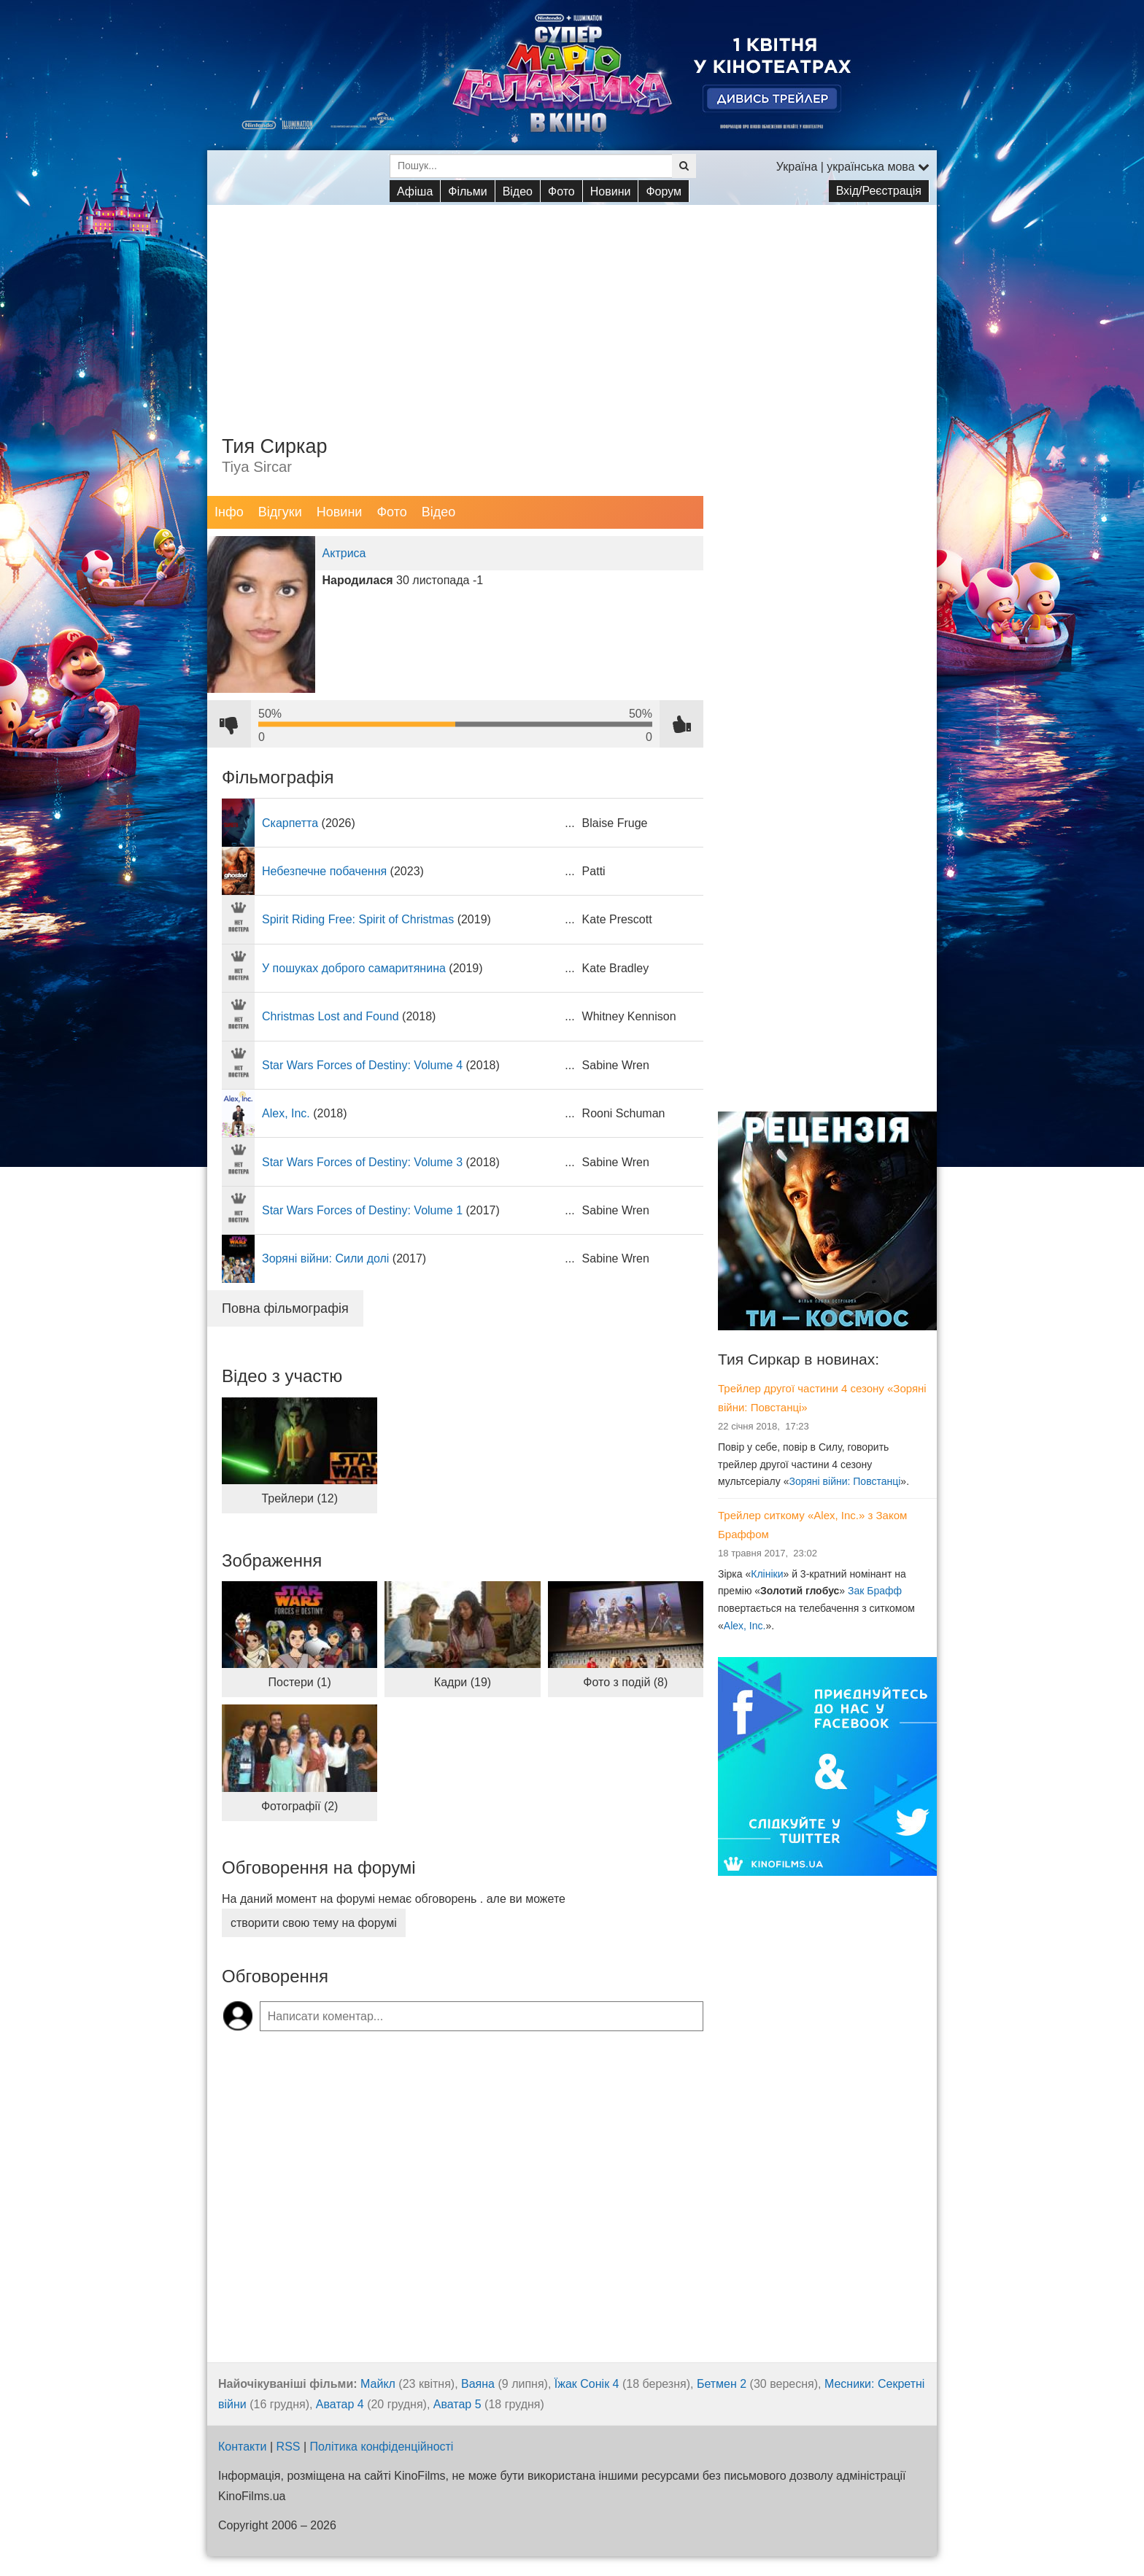  Describe the element at coordinates (285, 1308) in the screenshot. I see `Повна фільмографія` at that location.